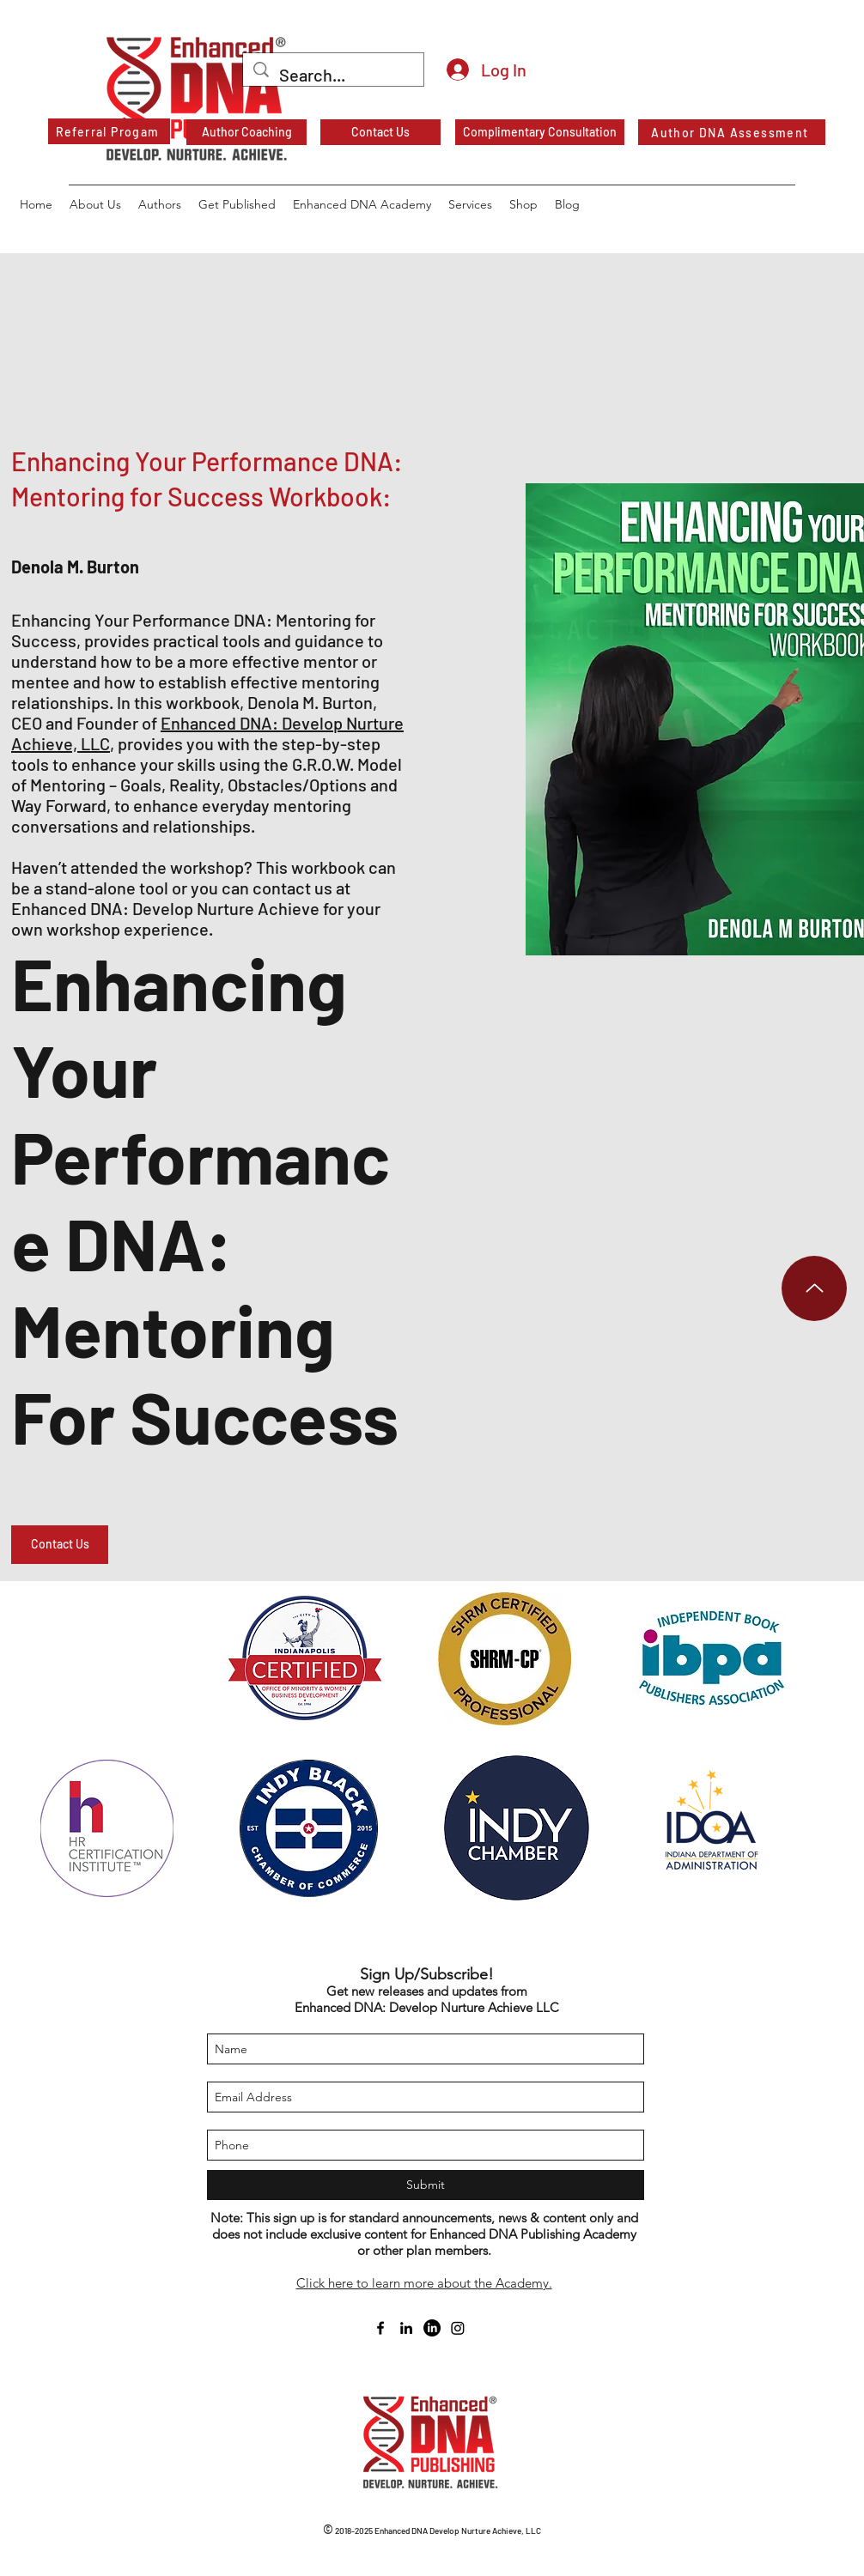 This screenshot has width=864, height=2576. I want to click on [Up], so click(814, 1288).